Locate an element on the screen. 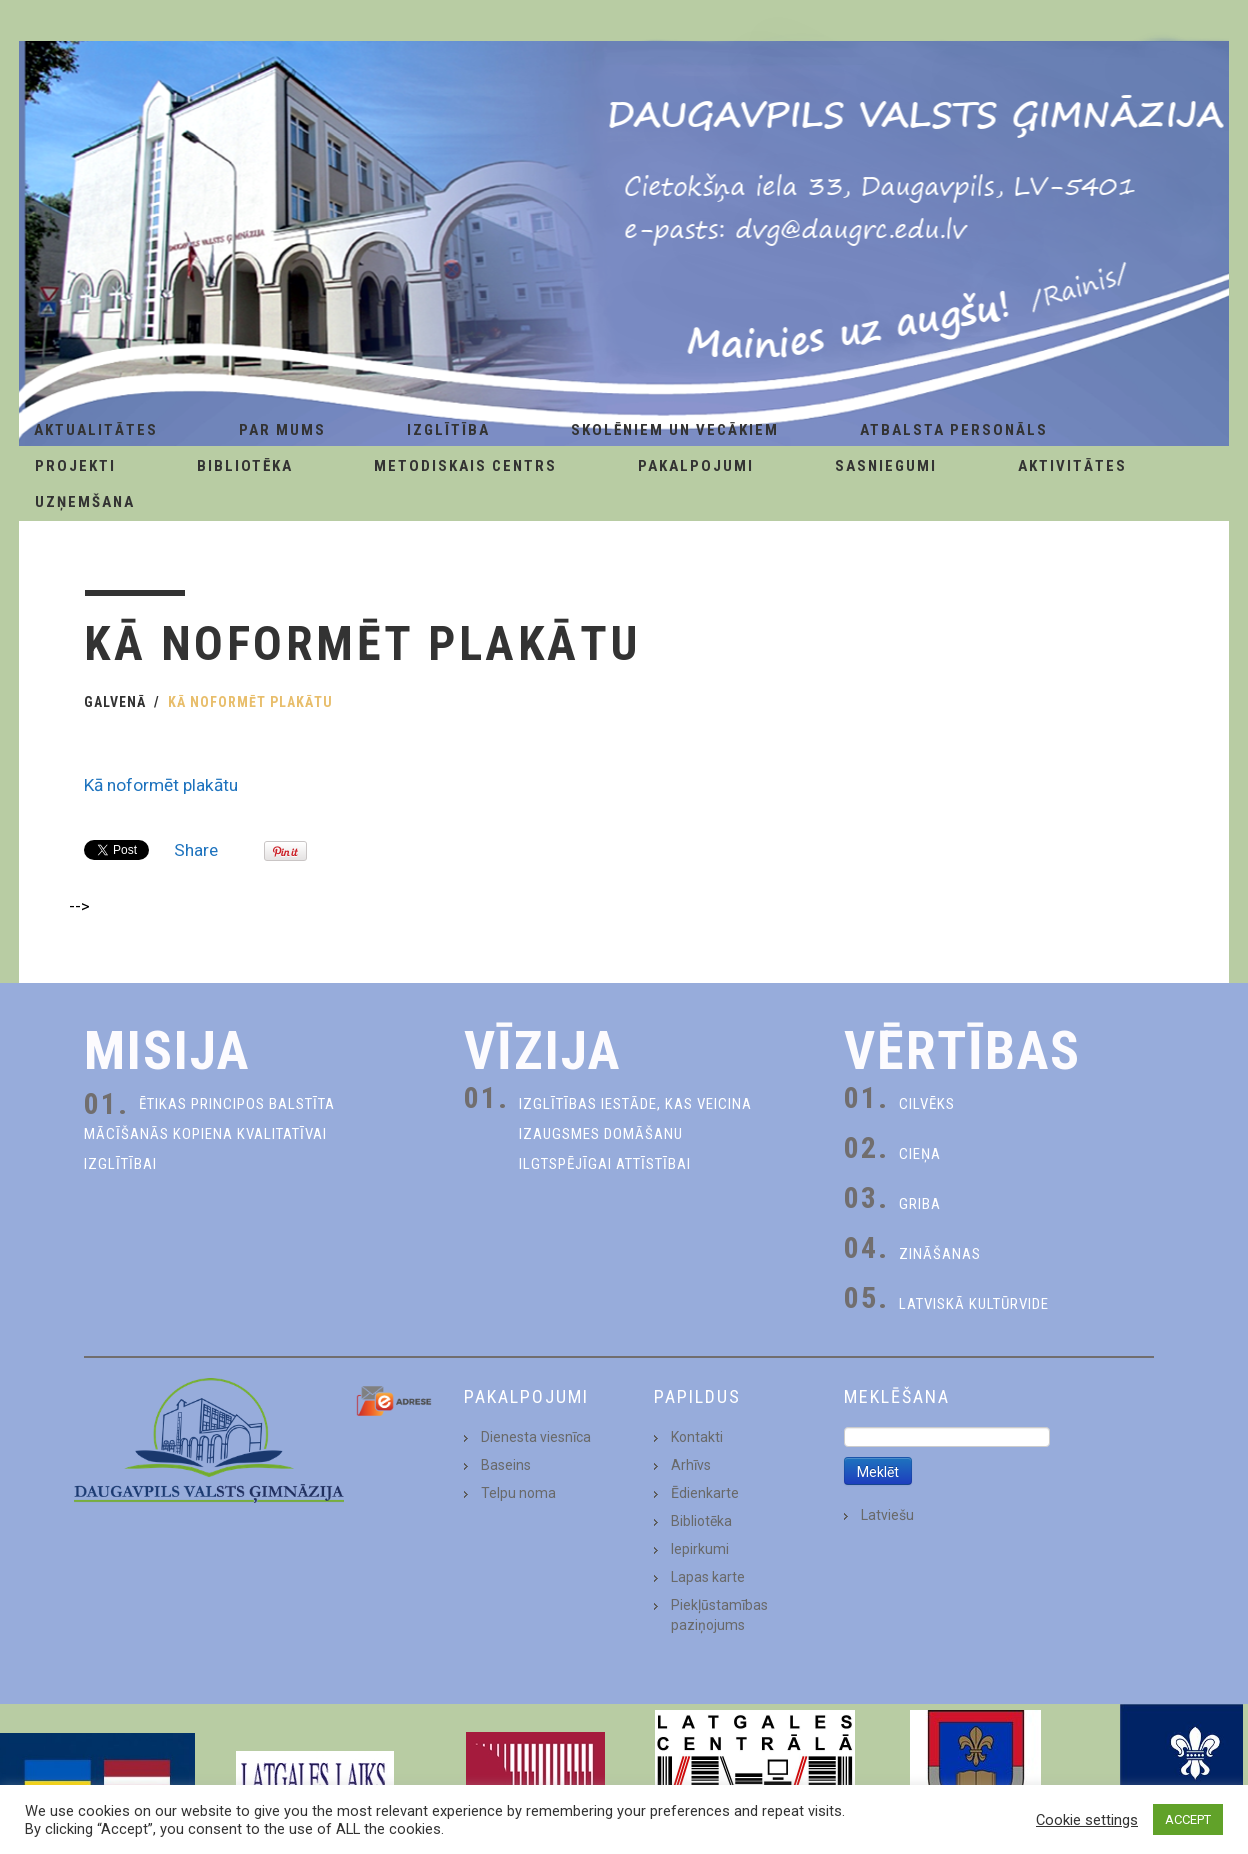  Iepirkumi is located at coordinates (700, 1549).